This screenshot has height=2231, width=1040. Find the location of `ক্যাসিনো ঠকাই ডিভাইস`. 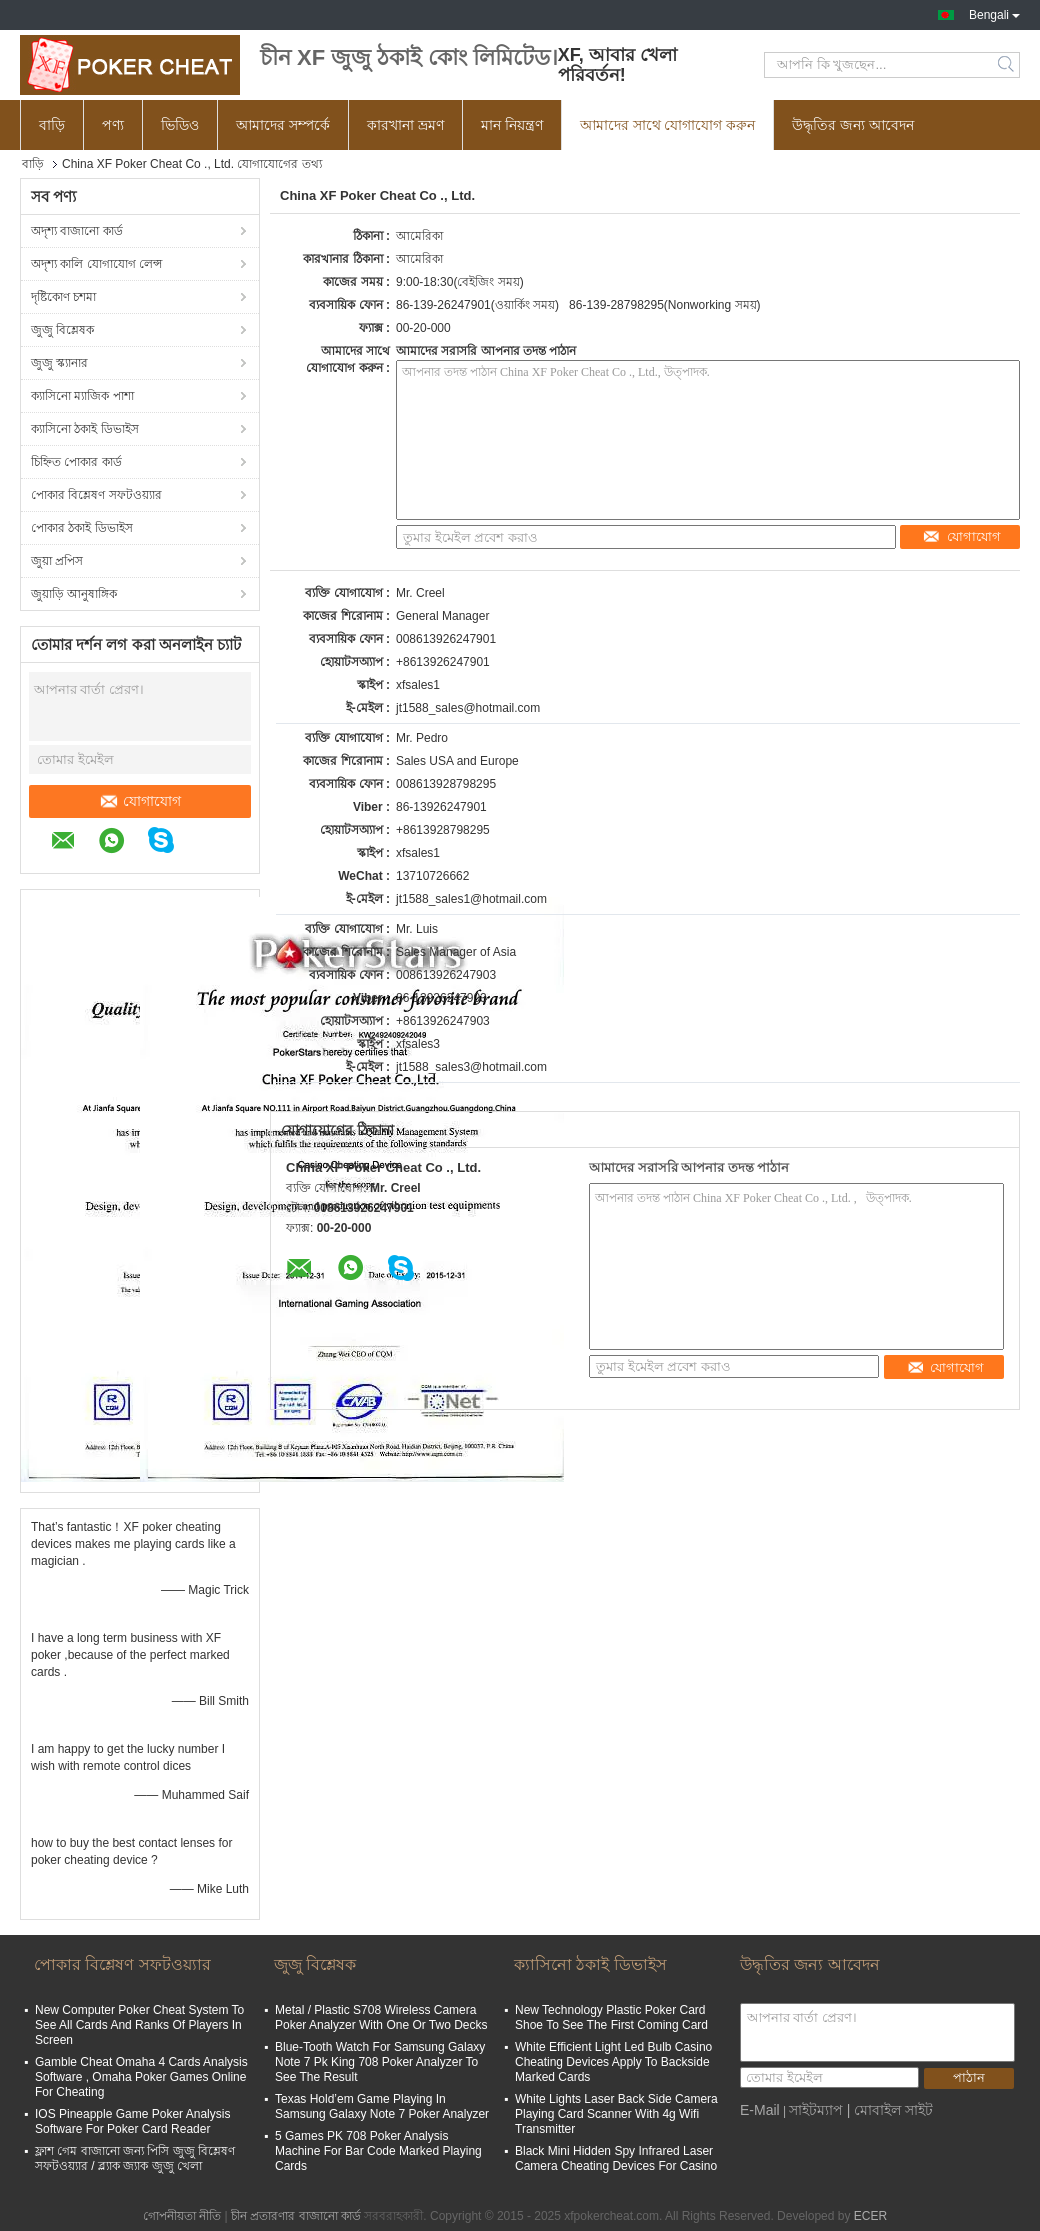

ক্যাসিনো ঠকাই ডিভাইস is located at coordinates (85, 429).